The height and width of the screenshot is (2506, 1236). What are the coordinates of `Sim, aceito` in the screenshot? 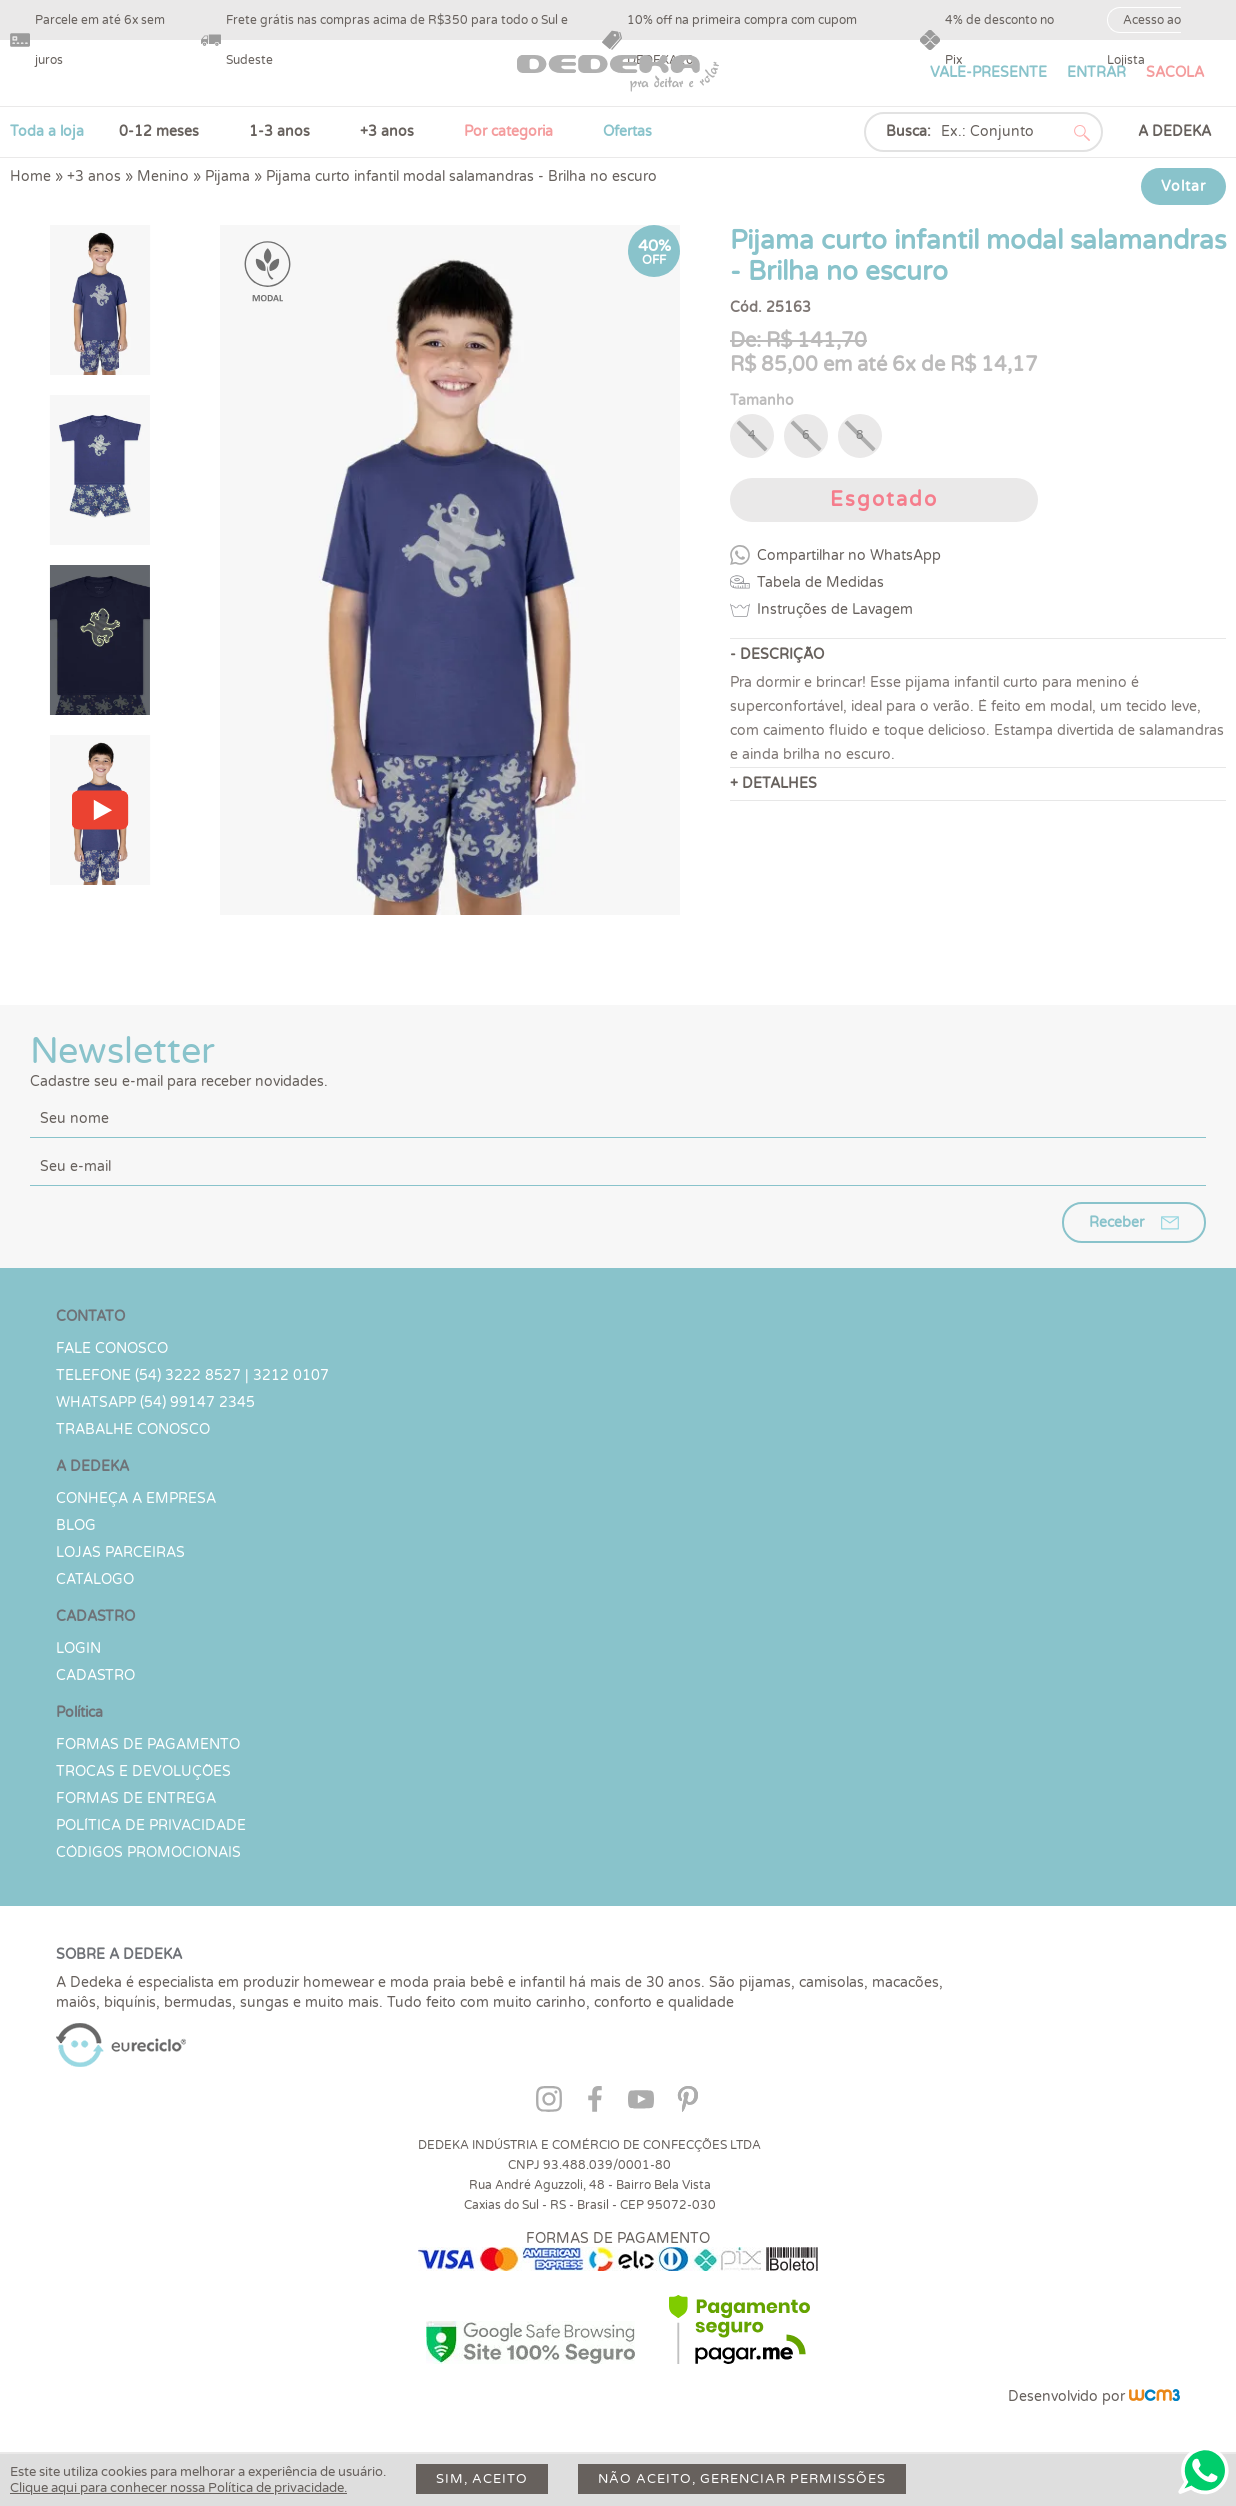 It's located at (482, 2479).